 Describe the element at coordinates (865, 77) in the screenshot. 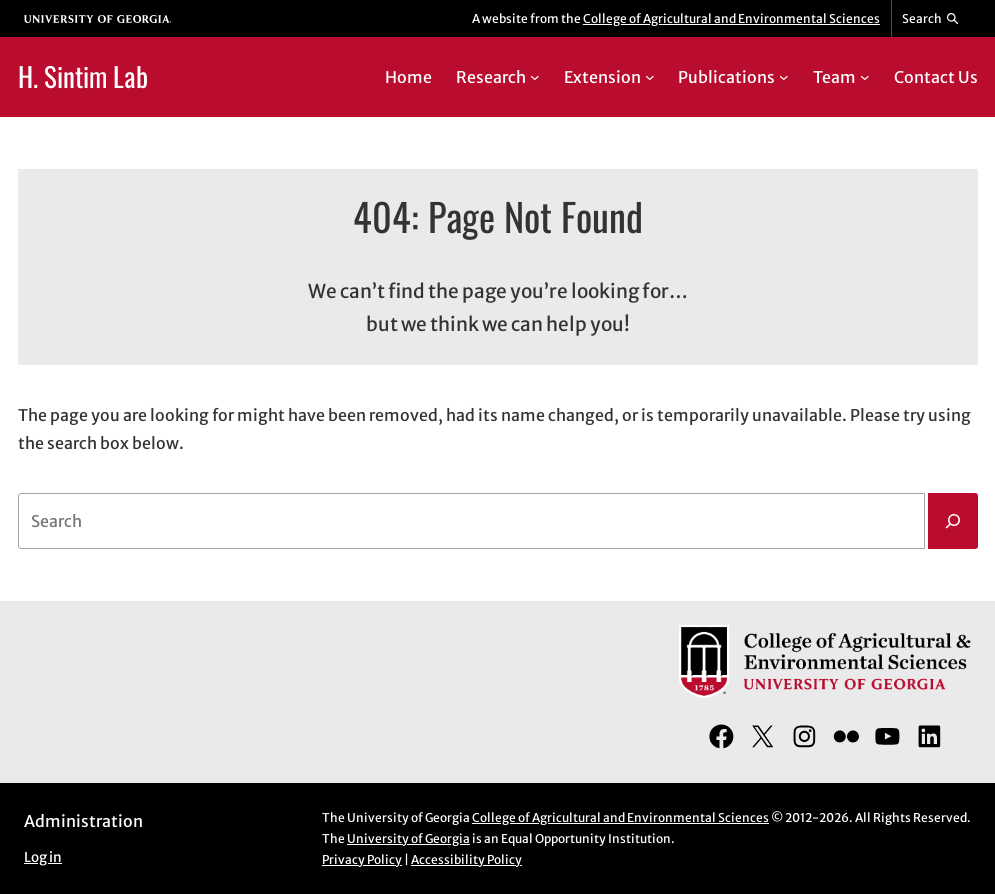

I see `[Team submenu]` at that location.